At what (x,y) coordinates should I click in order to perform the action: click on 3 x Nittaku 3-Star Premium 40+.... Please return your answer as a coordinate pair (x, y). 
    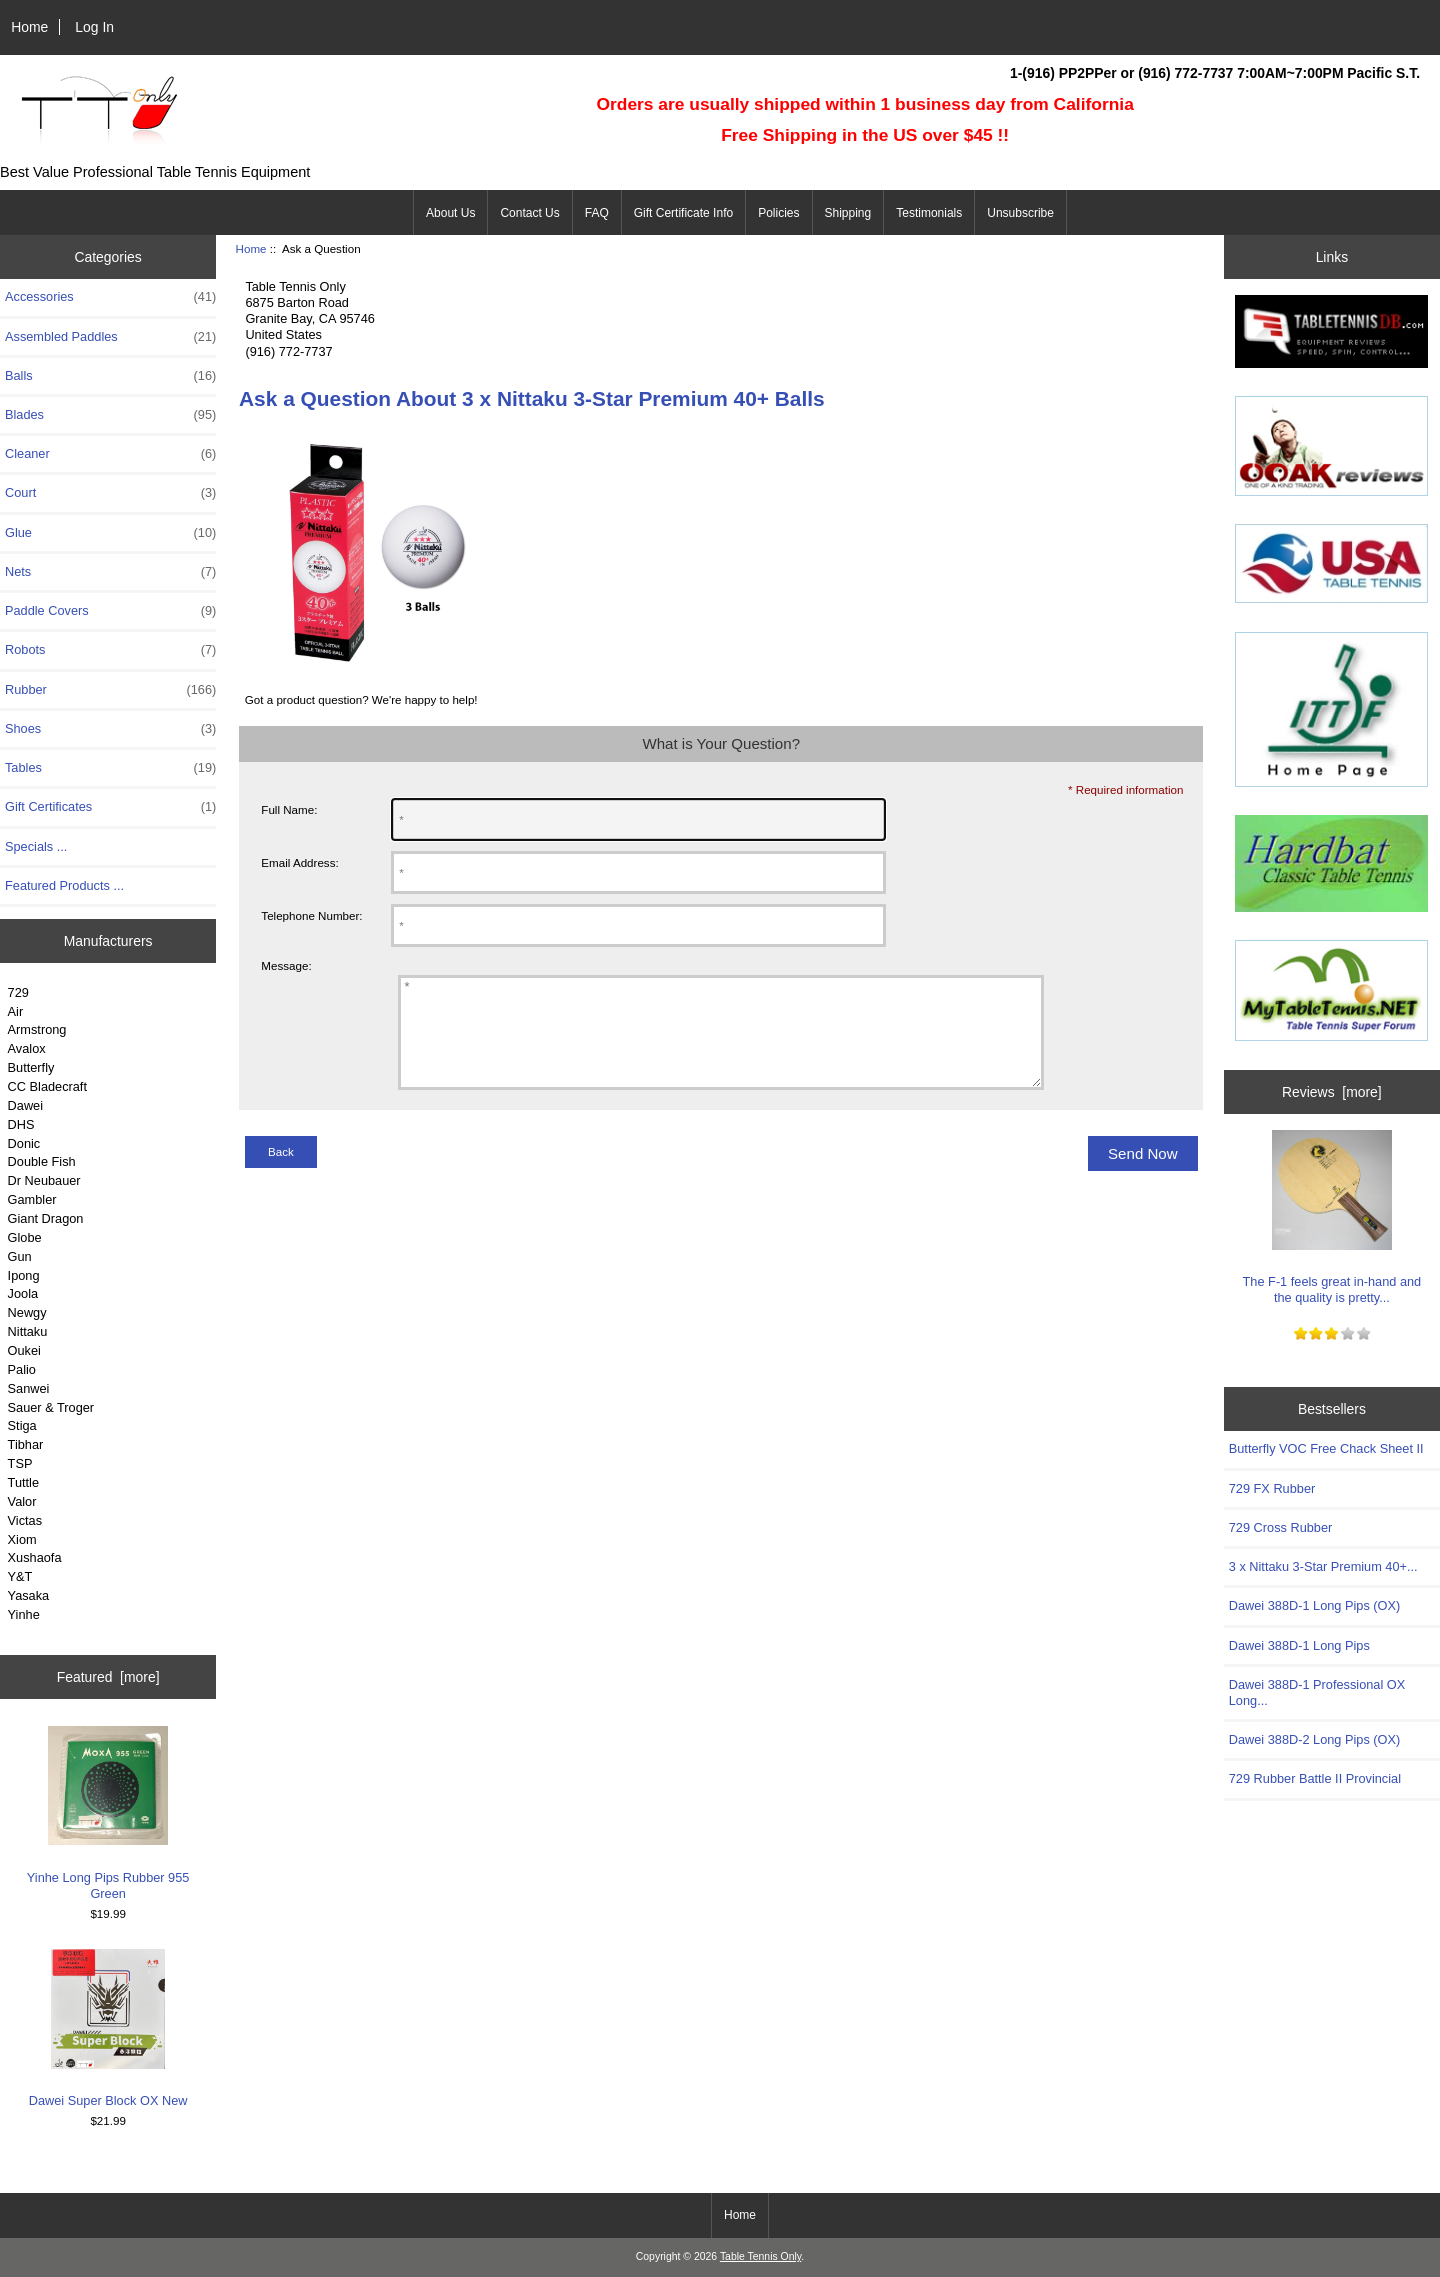
    Looking at the image, I should click on (1323, 1566).